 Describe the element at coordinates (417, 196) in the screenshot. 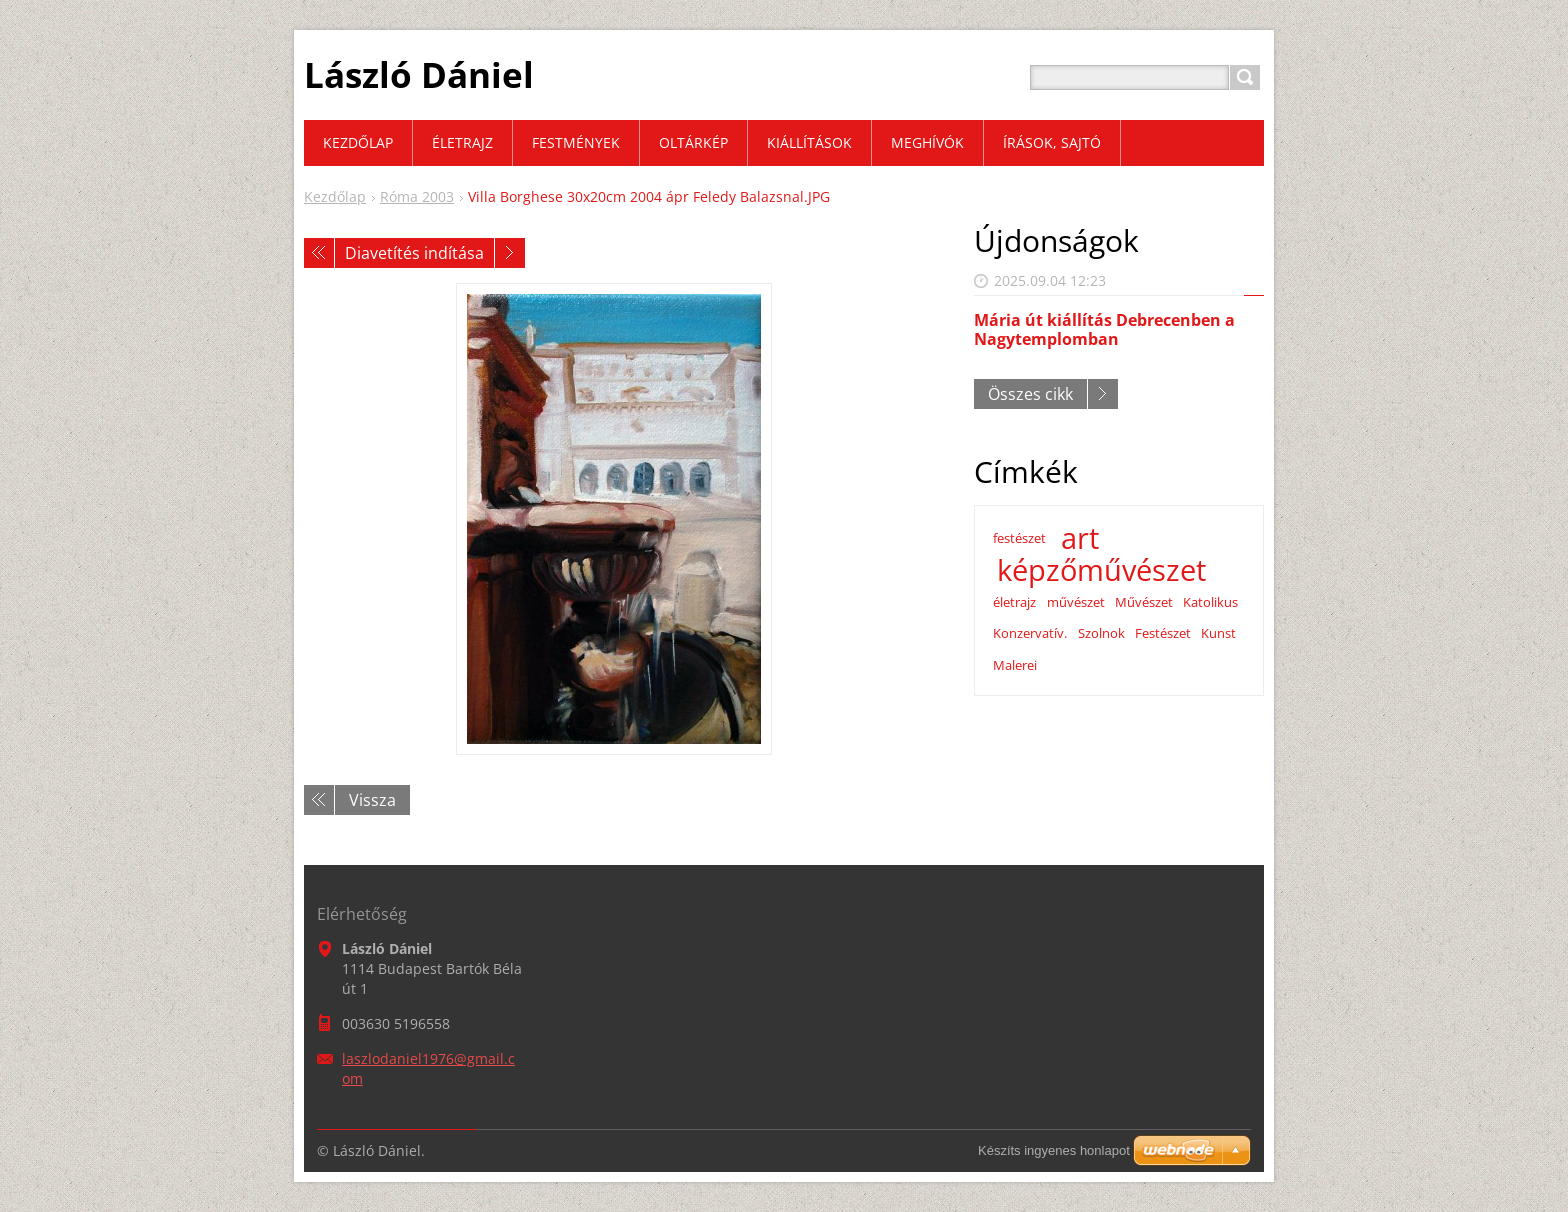

I see `Róma 2003` at that location.